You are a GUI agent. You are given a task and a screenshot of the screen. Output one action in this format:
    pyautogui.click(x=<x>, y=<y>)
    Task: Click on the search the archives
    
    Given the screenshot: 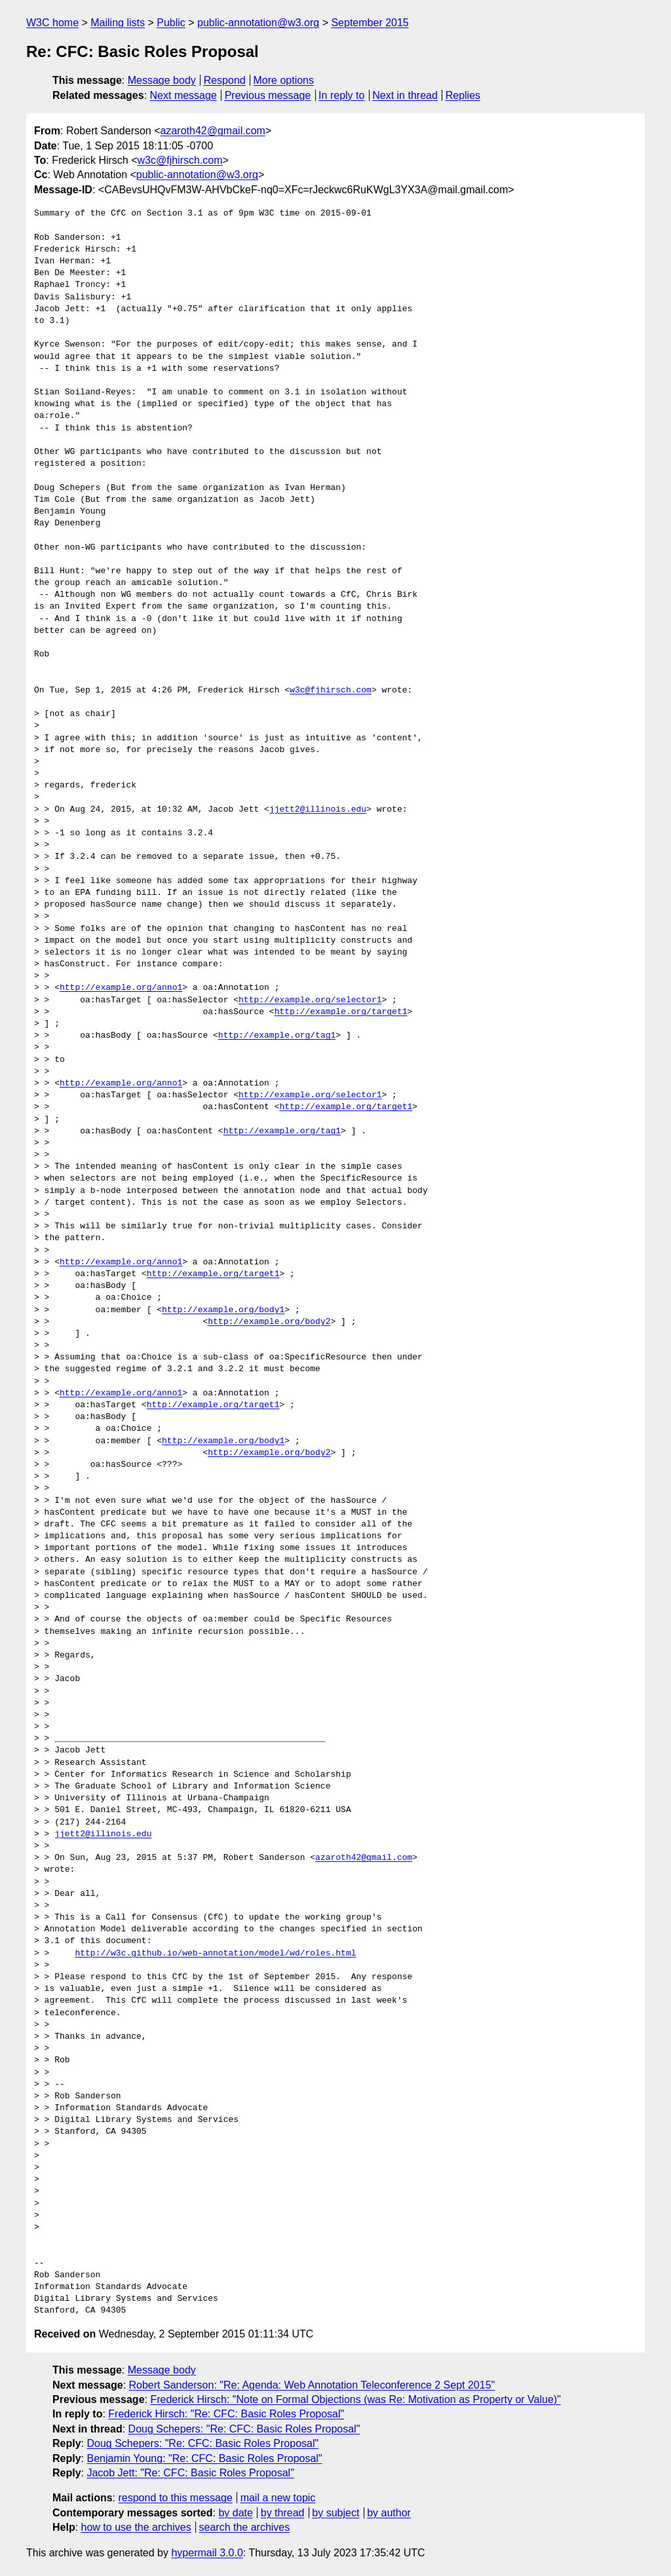 What is the action you would take?
    pyautogui.click(x=244, y=2527)
    